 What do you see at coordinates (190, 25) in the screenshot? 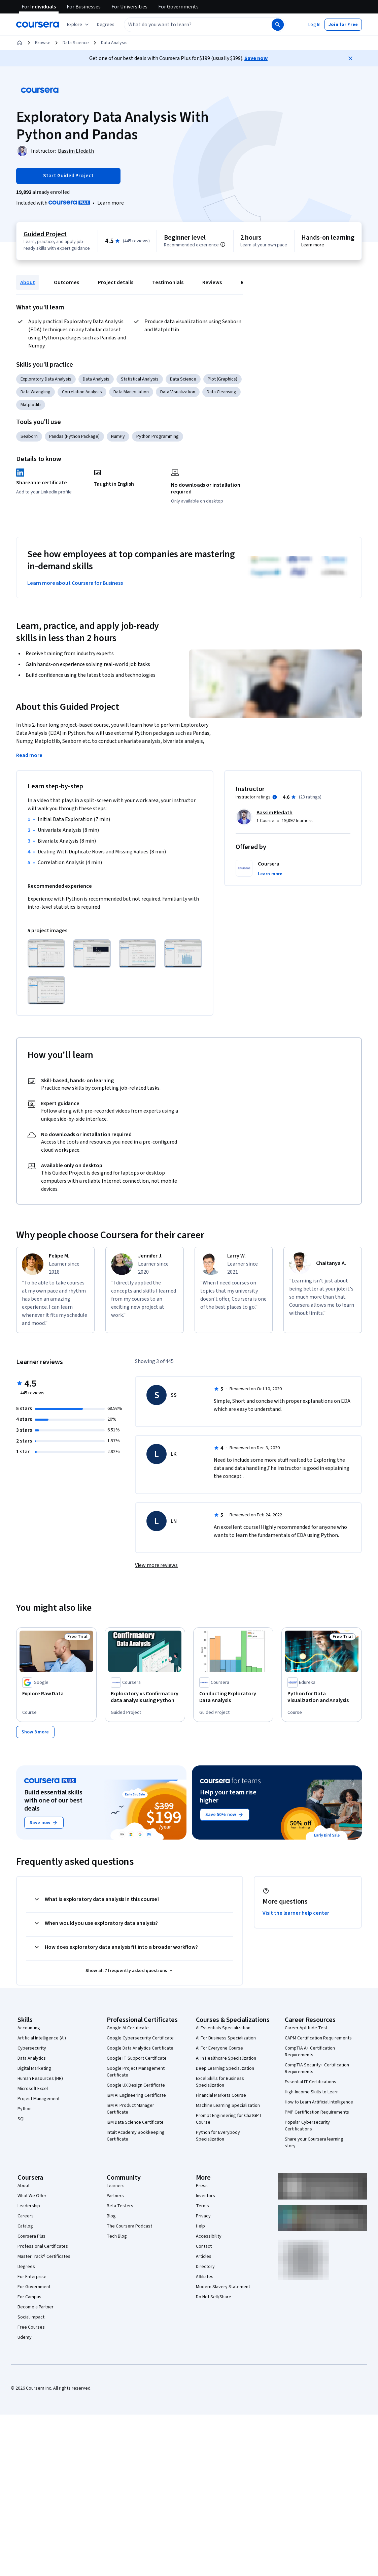
I see `[combobox]` at bounding box center [190, 25].